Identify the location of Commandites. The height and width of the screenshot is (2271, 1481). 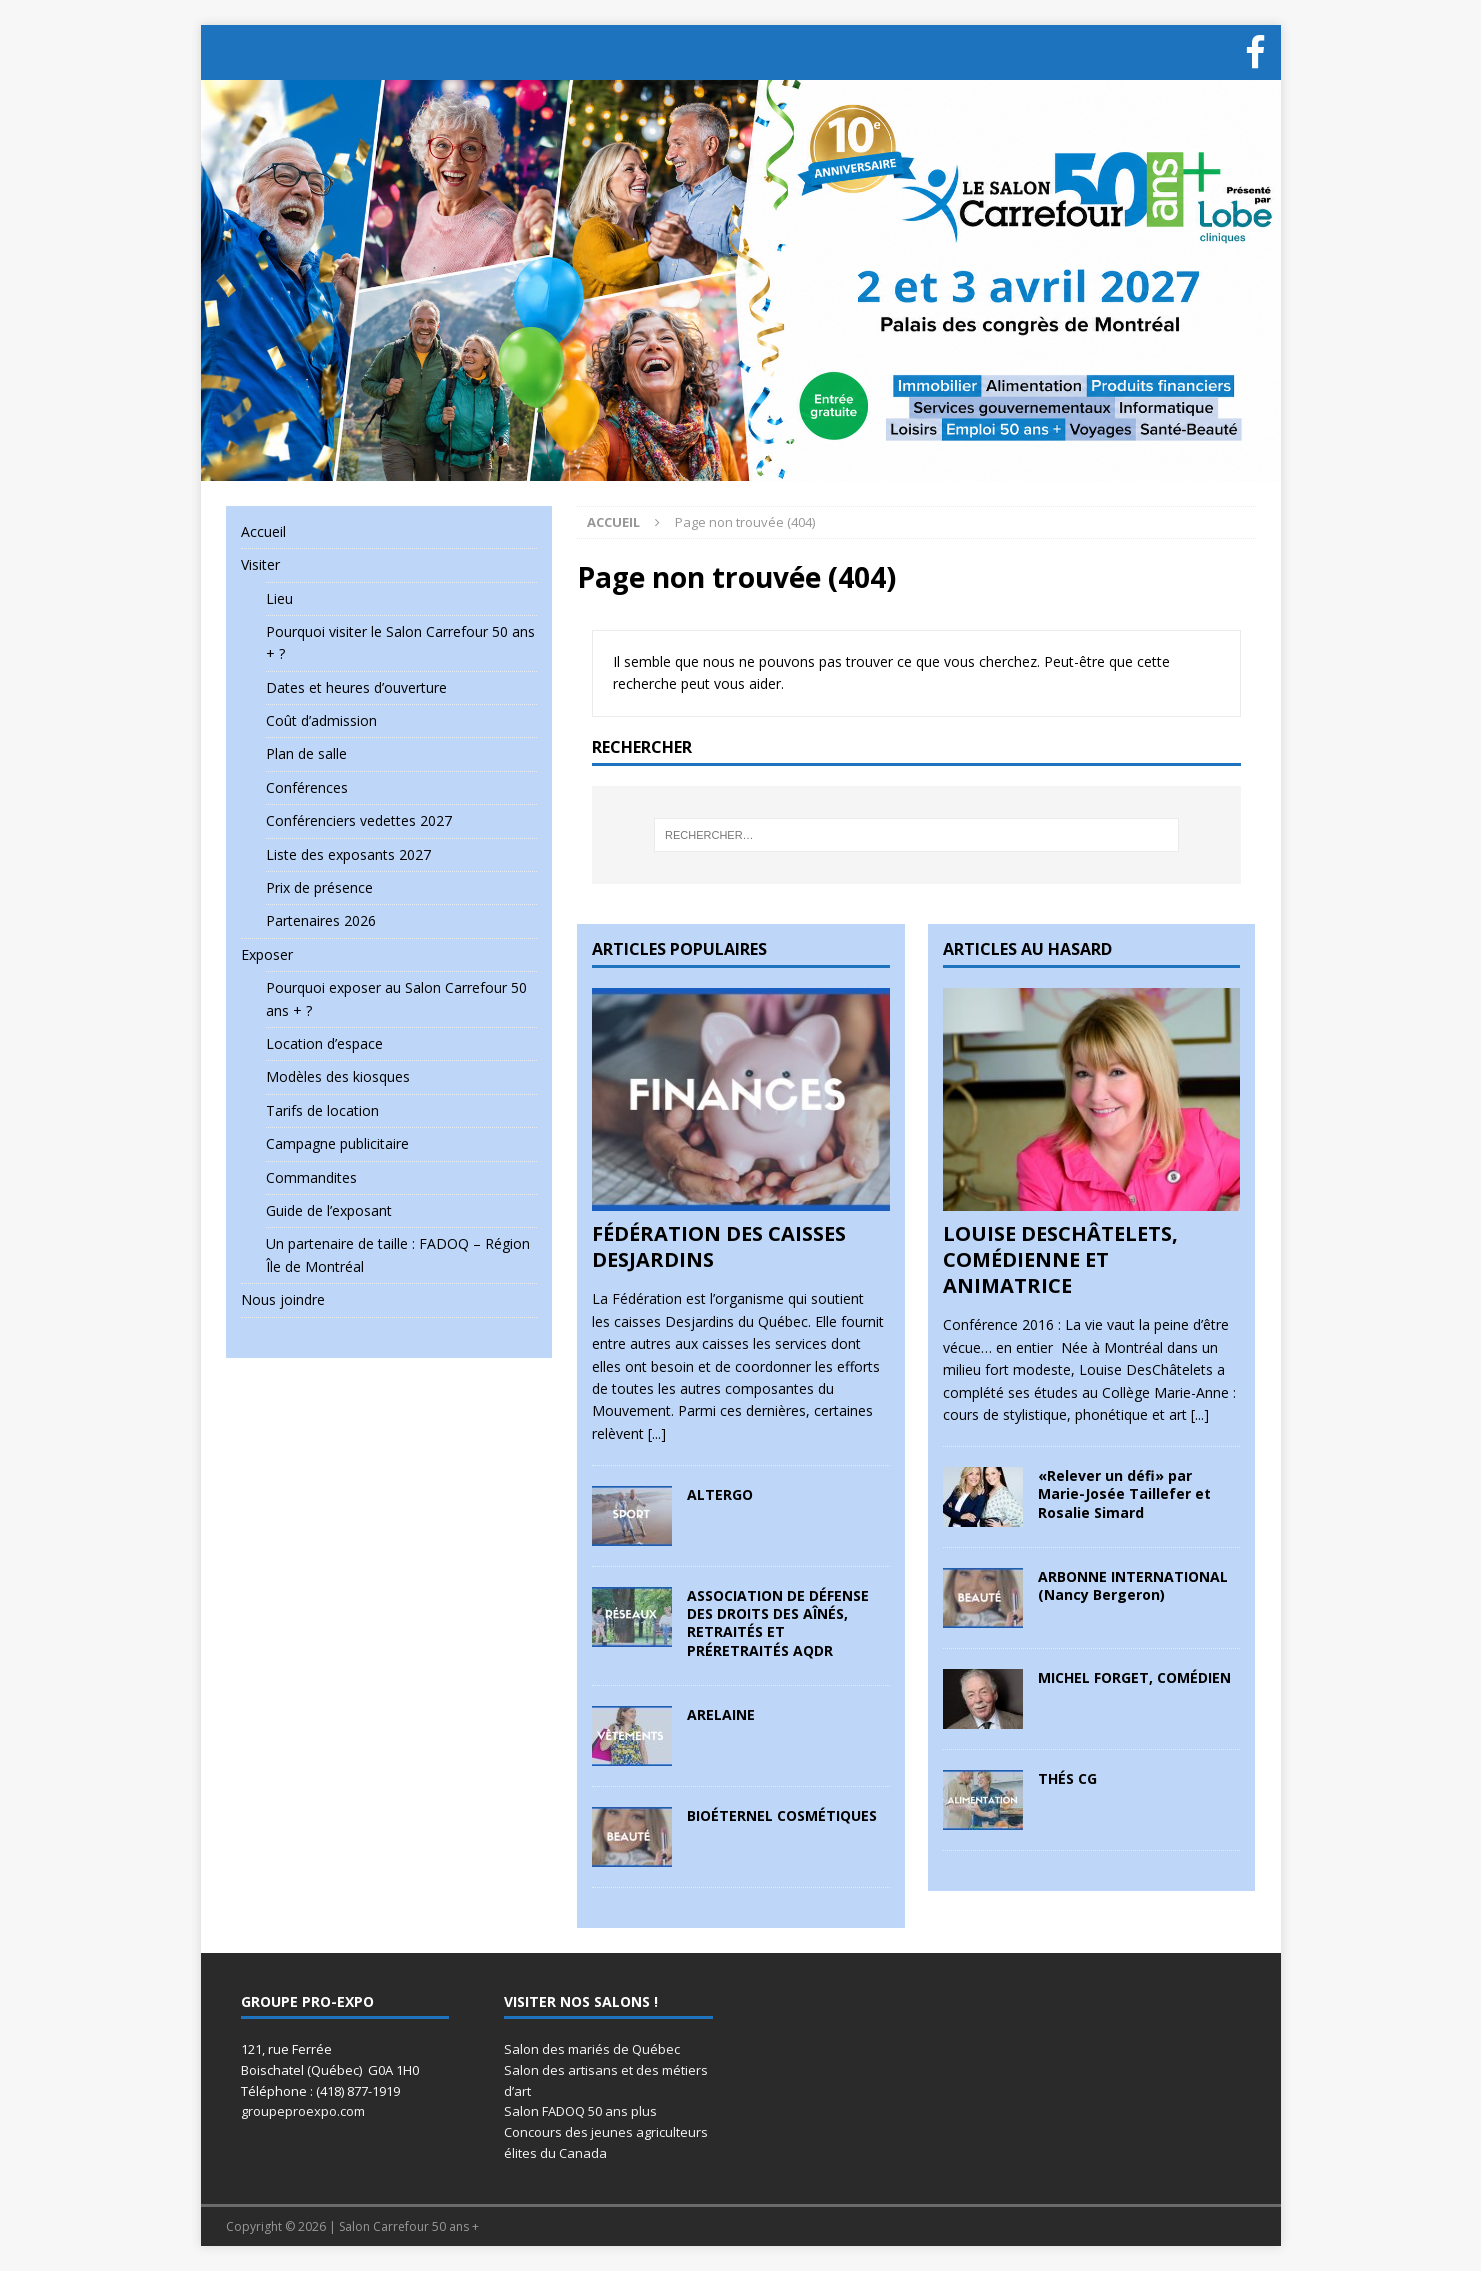
(311, 1177).